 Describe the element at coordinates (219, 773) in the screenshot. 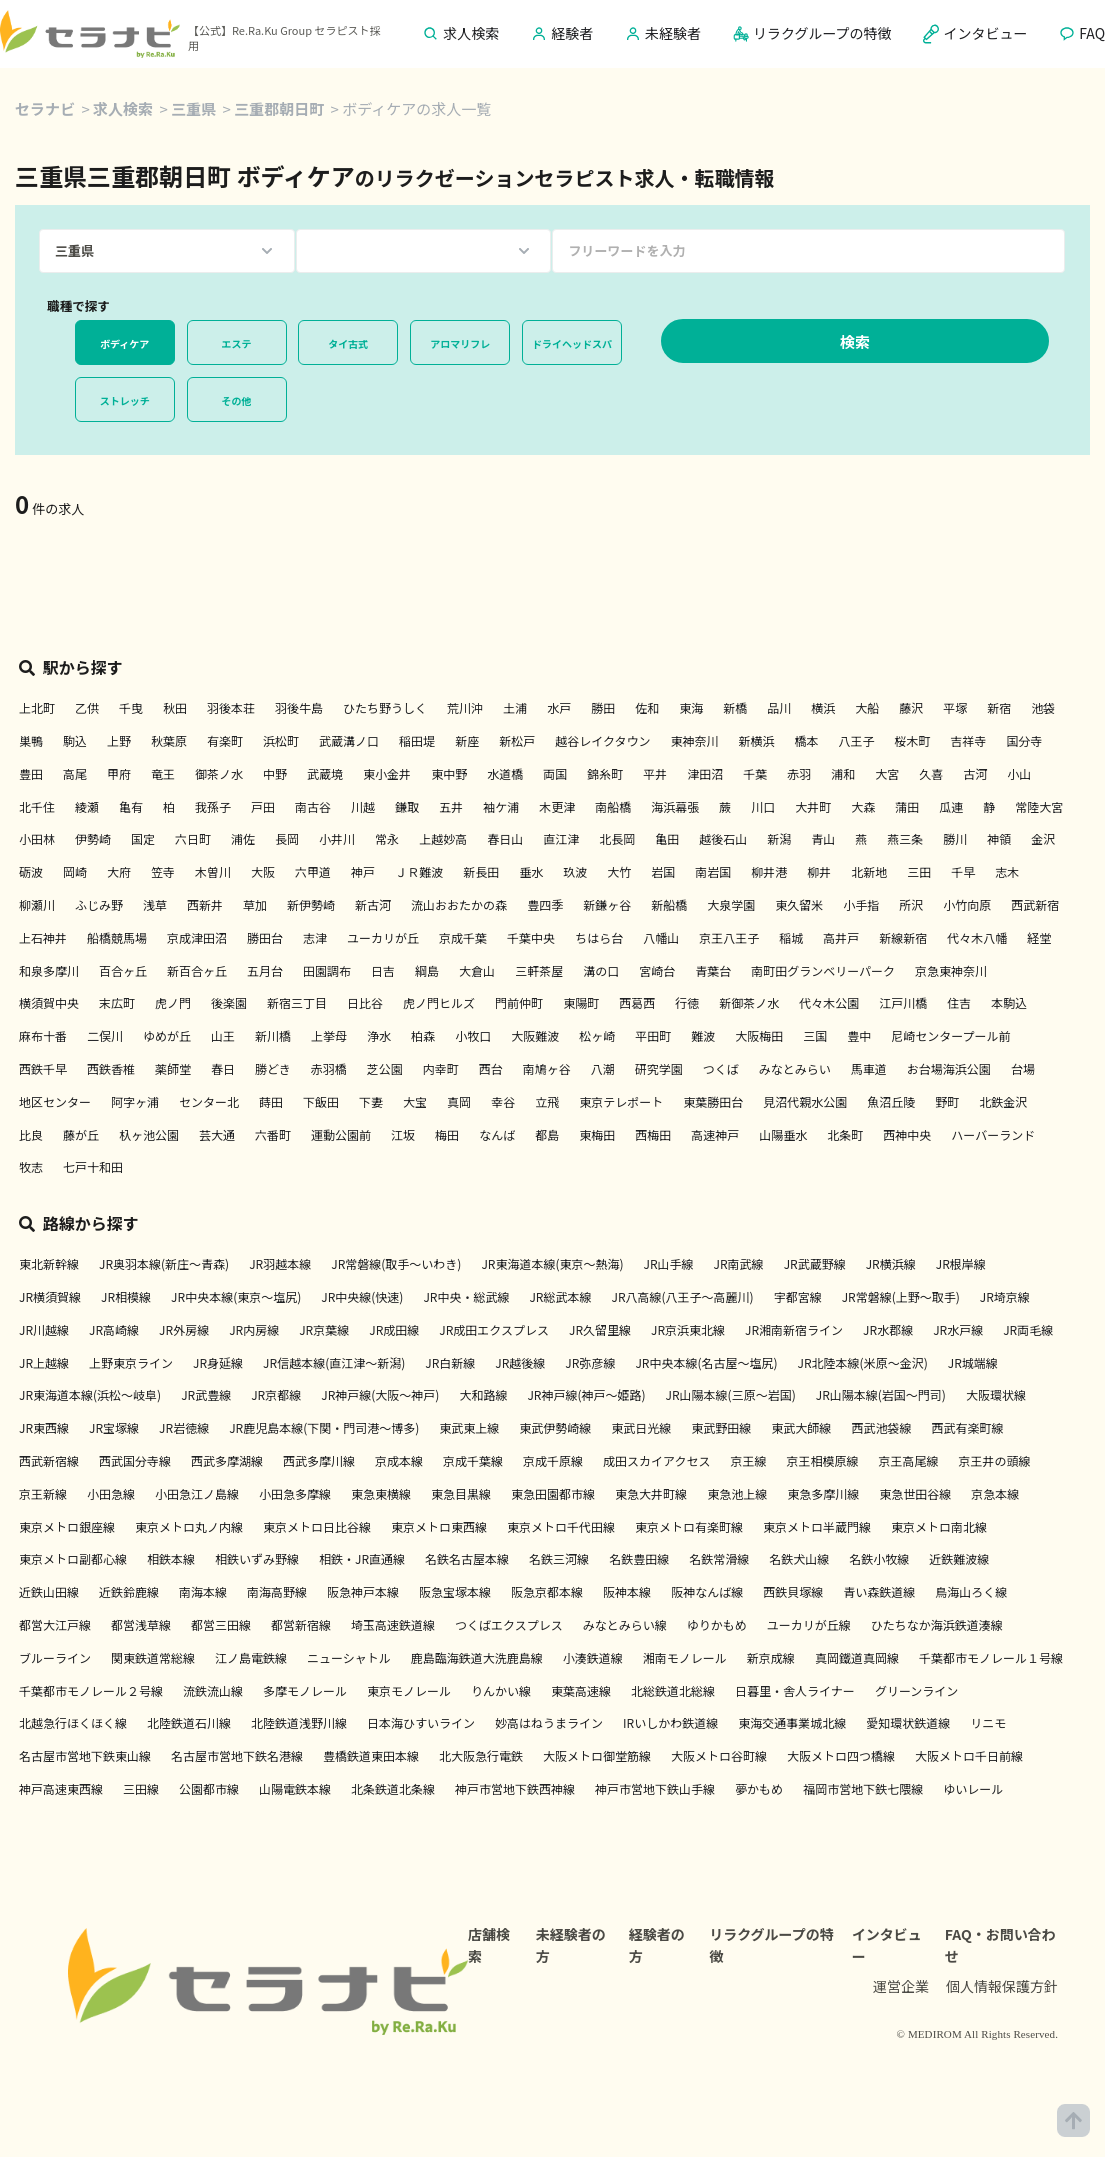

I see `御茶ノ水` at that location.